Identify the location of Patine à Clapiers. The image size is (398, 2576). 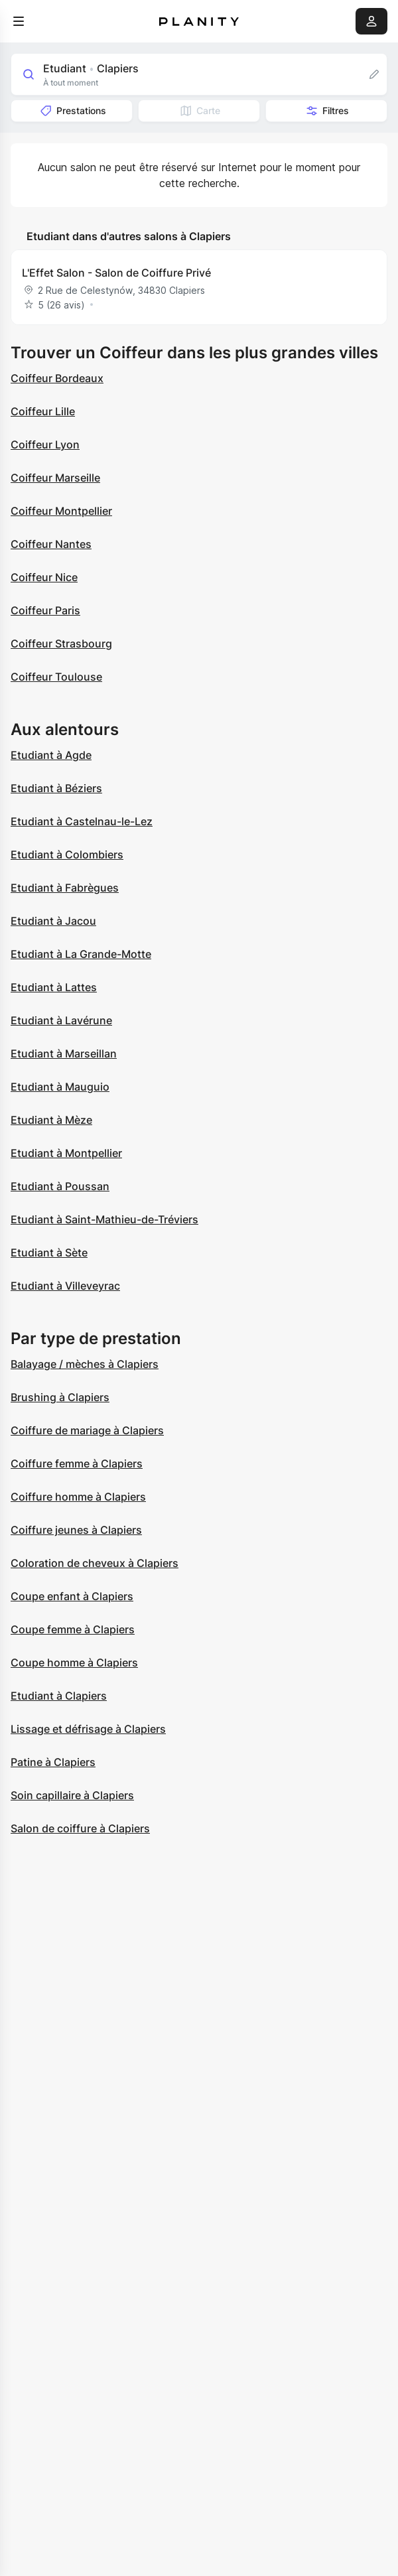
(53, 1762).